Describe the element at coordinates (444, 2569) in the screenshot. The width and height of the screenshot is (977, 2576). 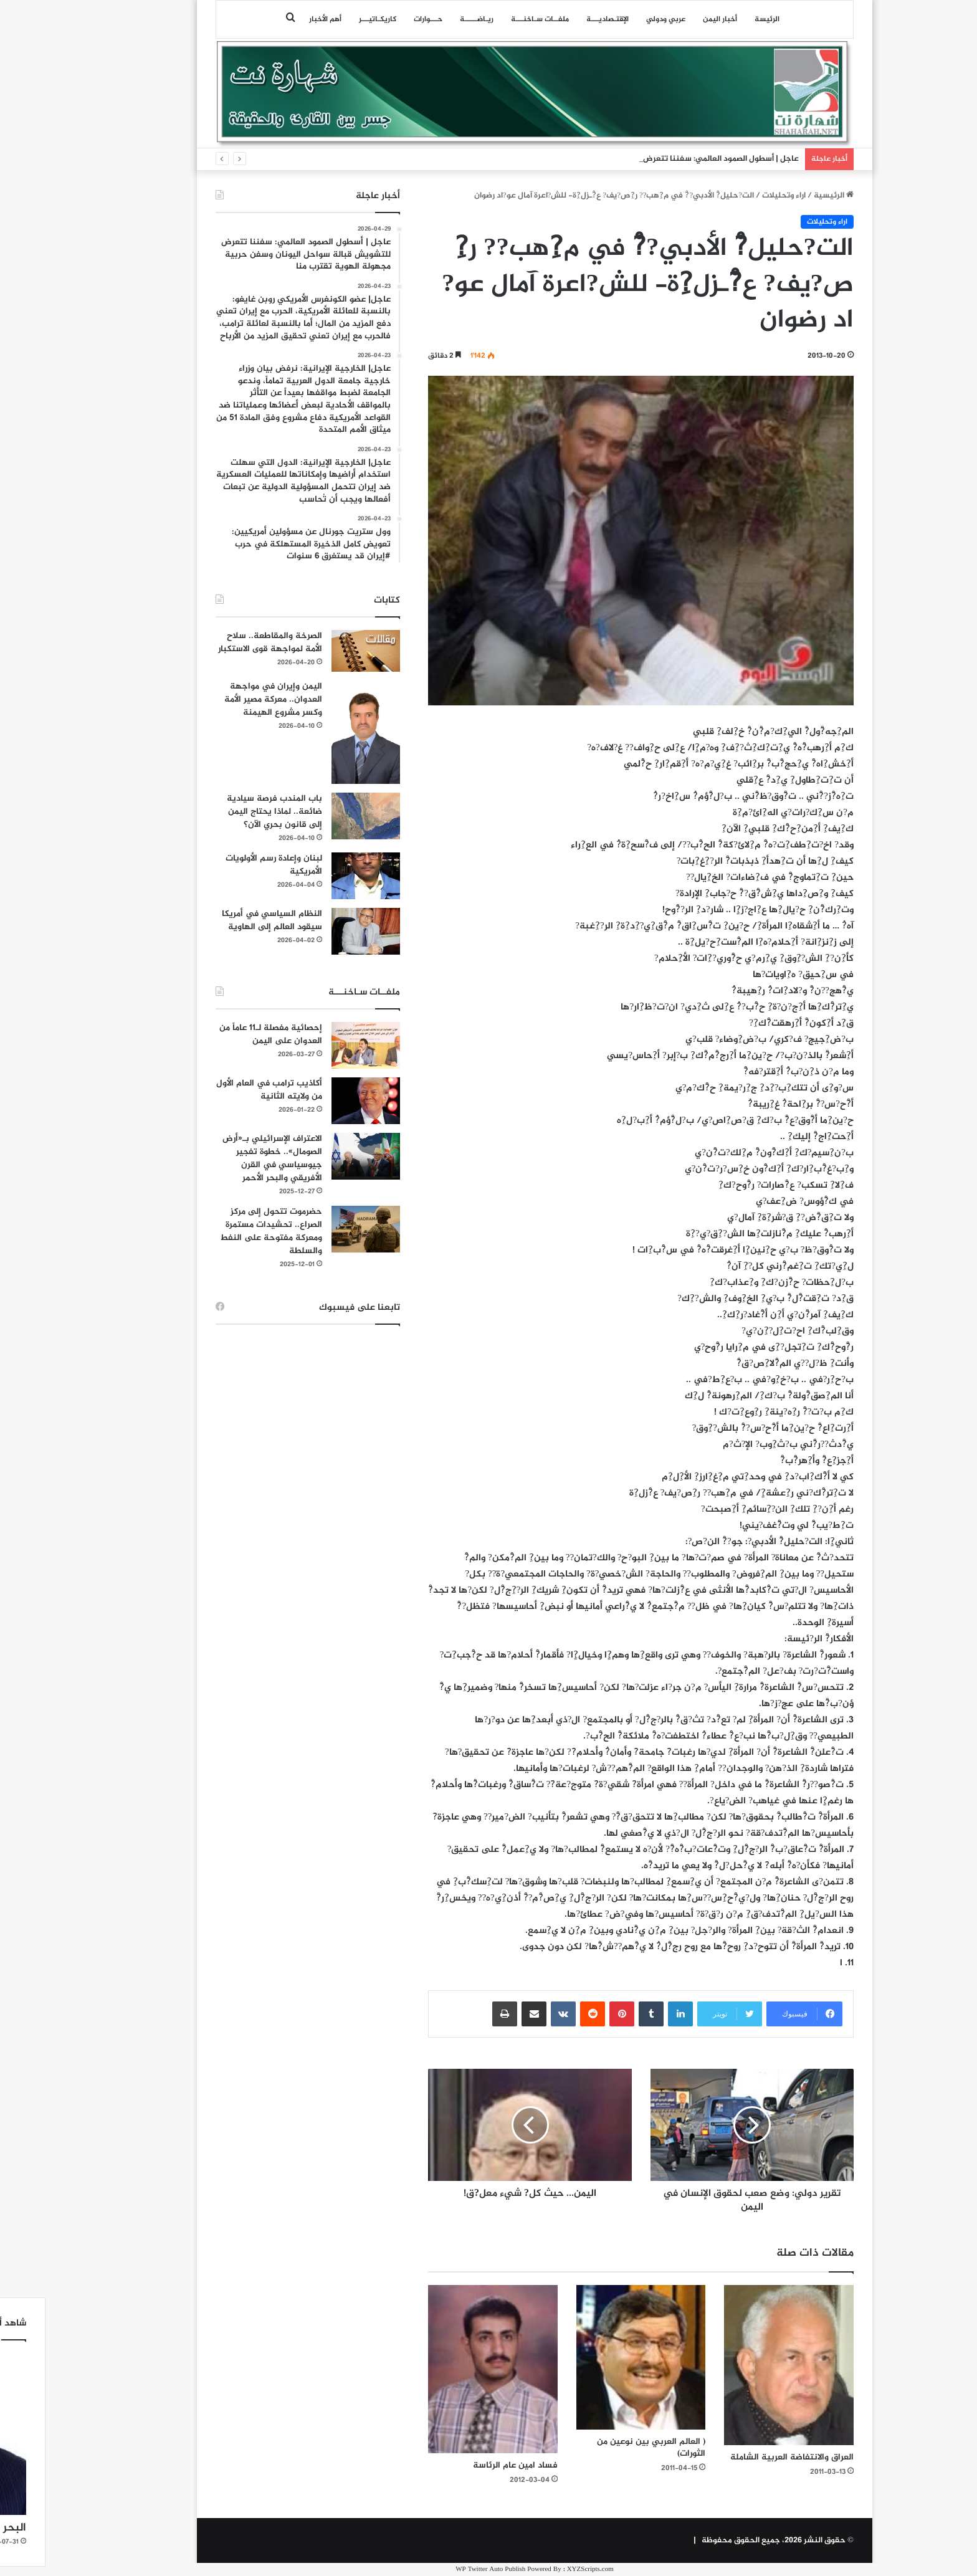
I see `WP Twitter Auto Publish` at that location.